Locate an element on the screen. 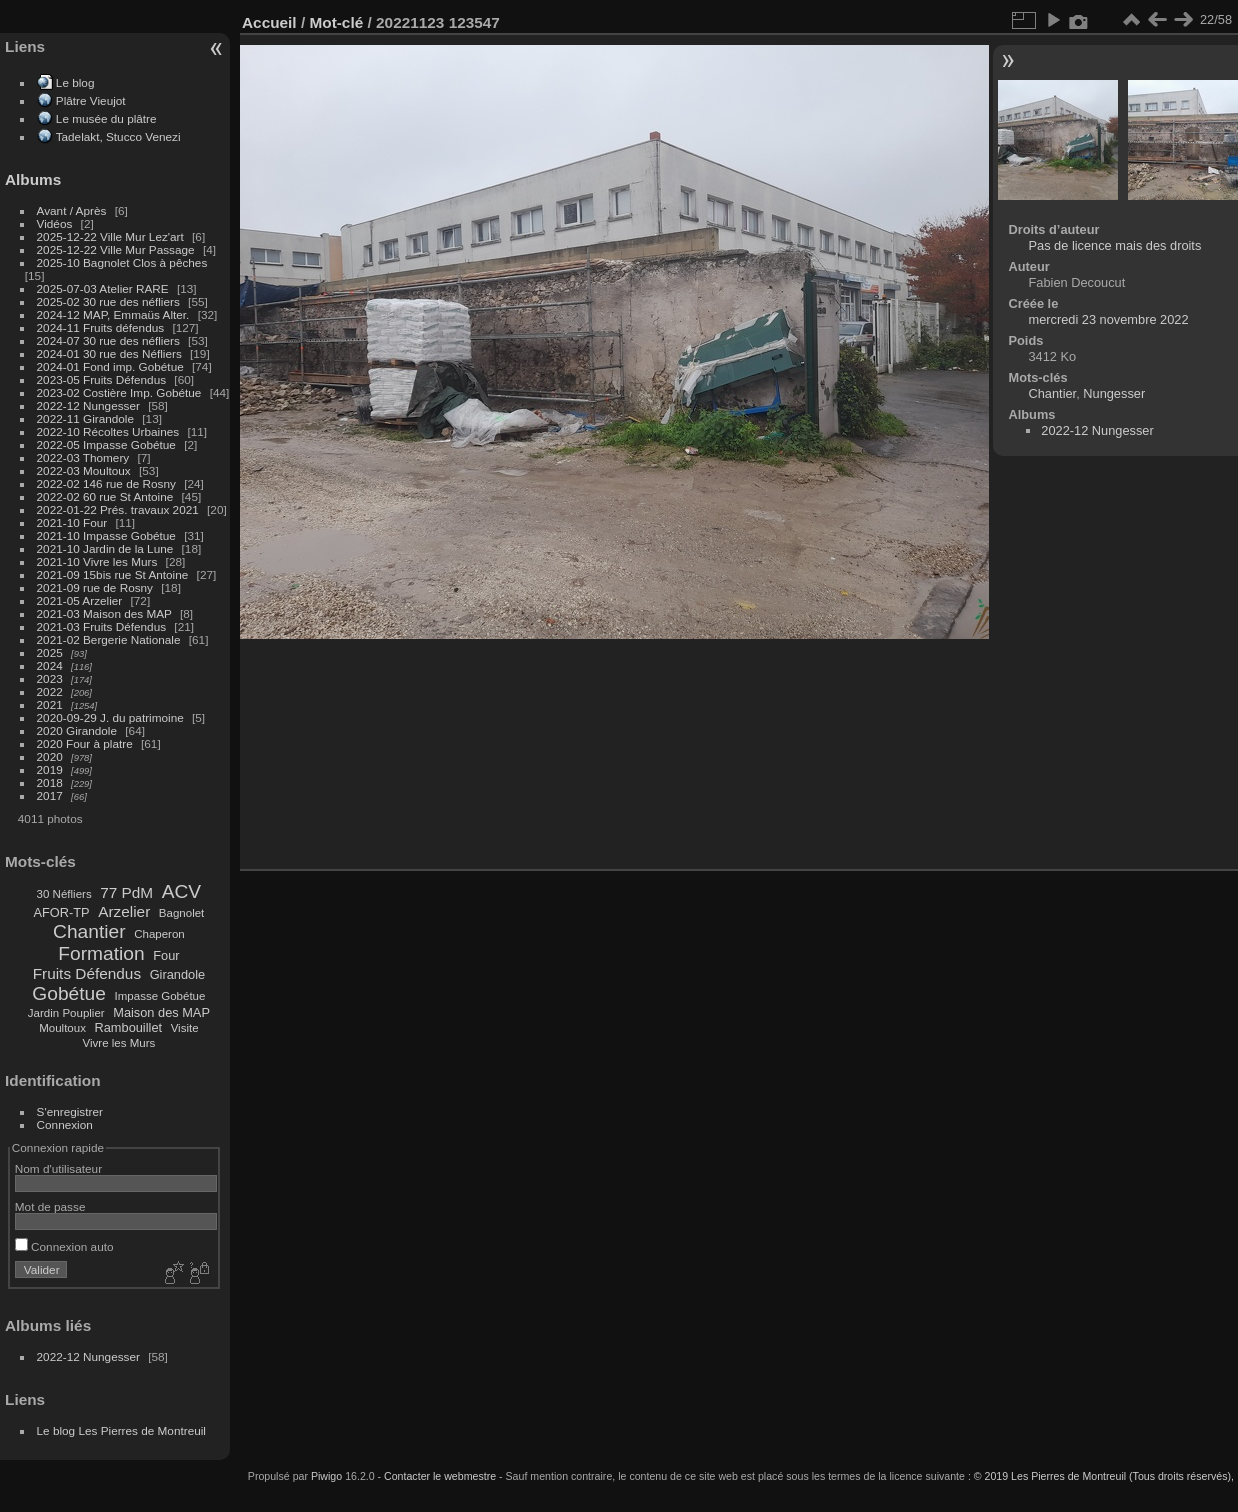  Avant / Après is located at coordinates (72, 210).